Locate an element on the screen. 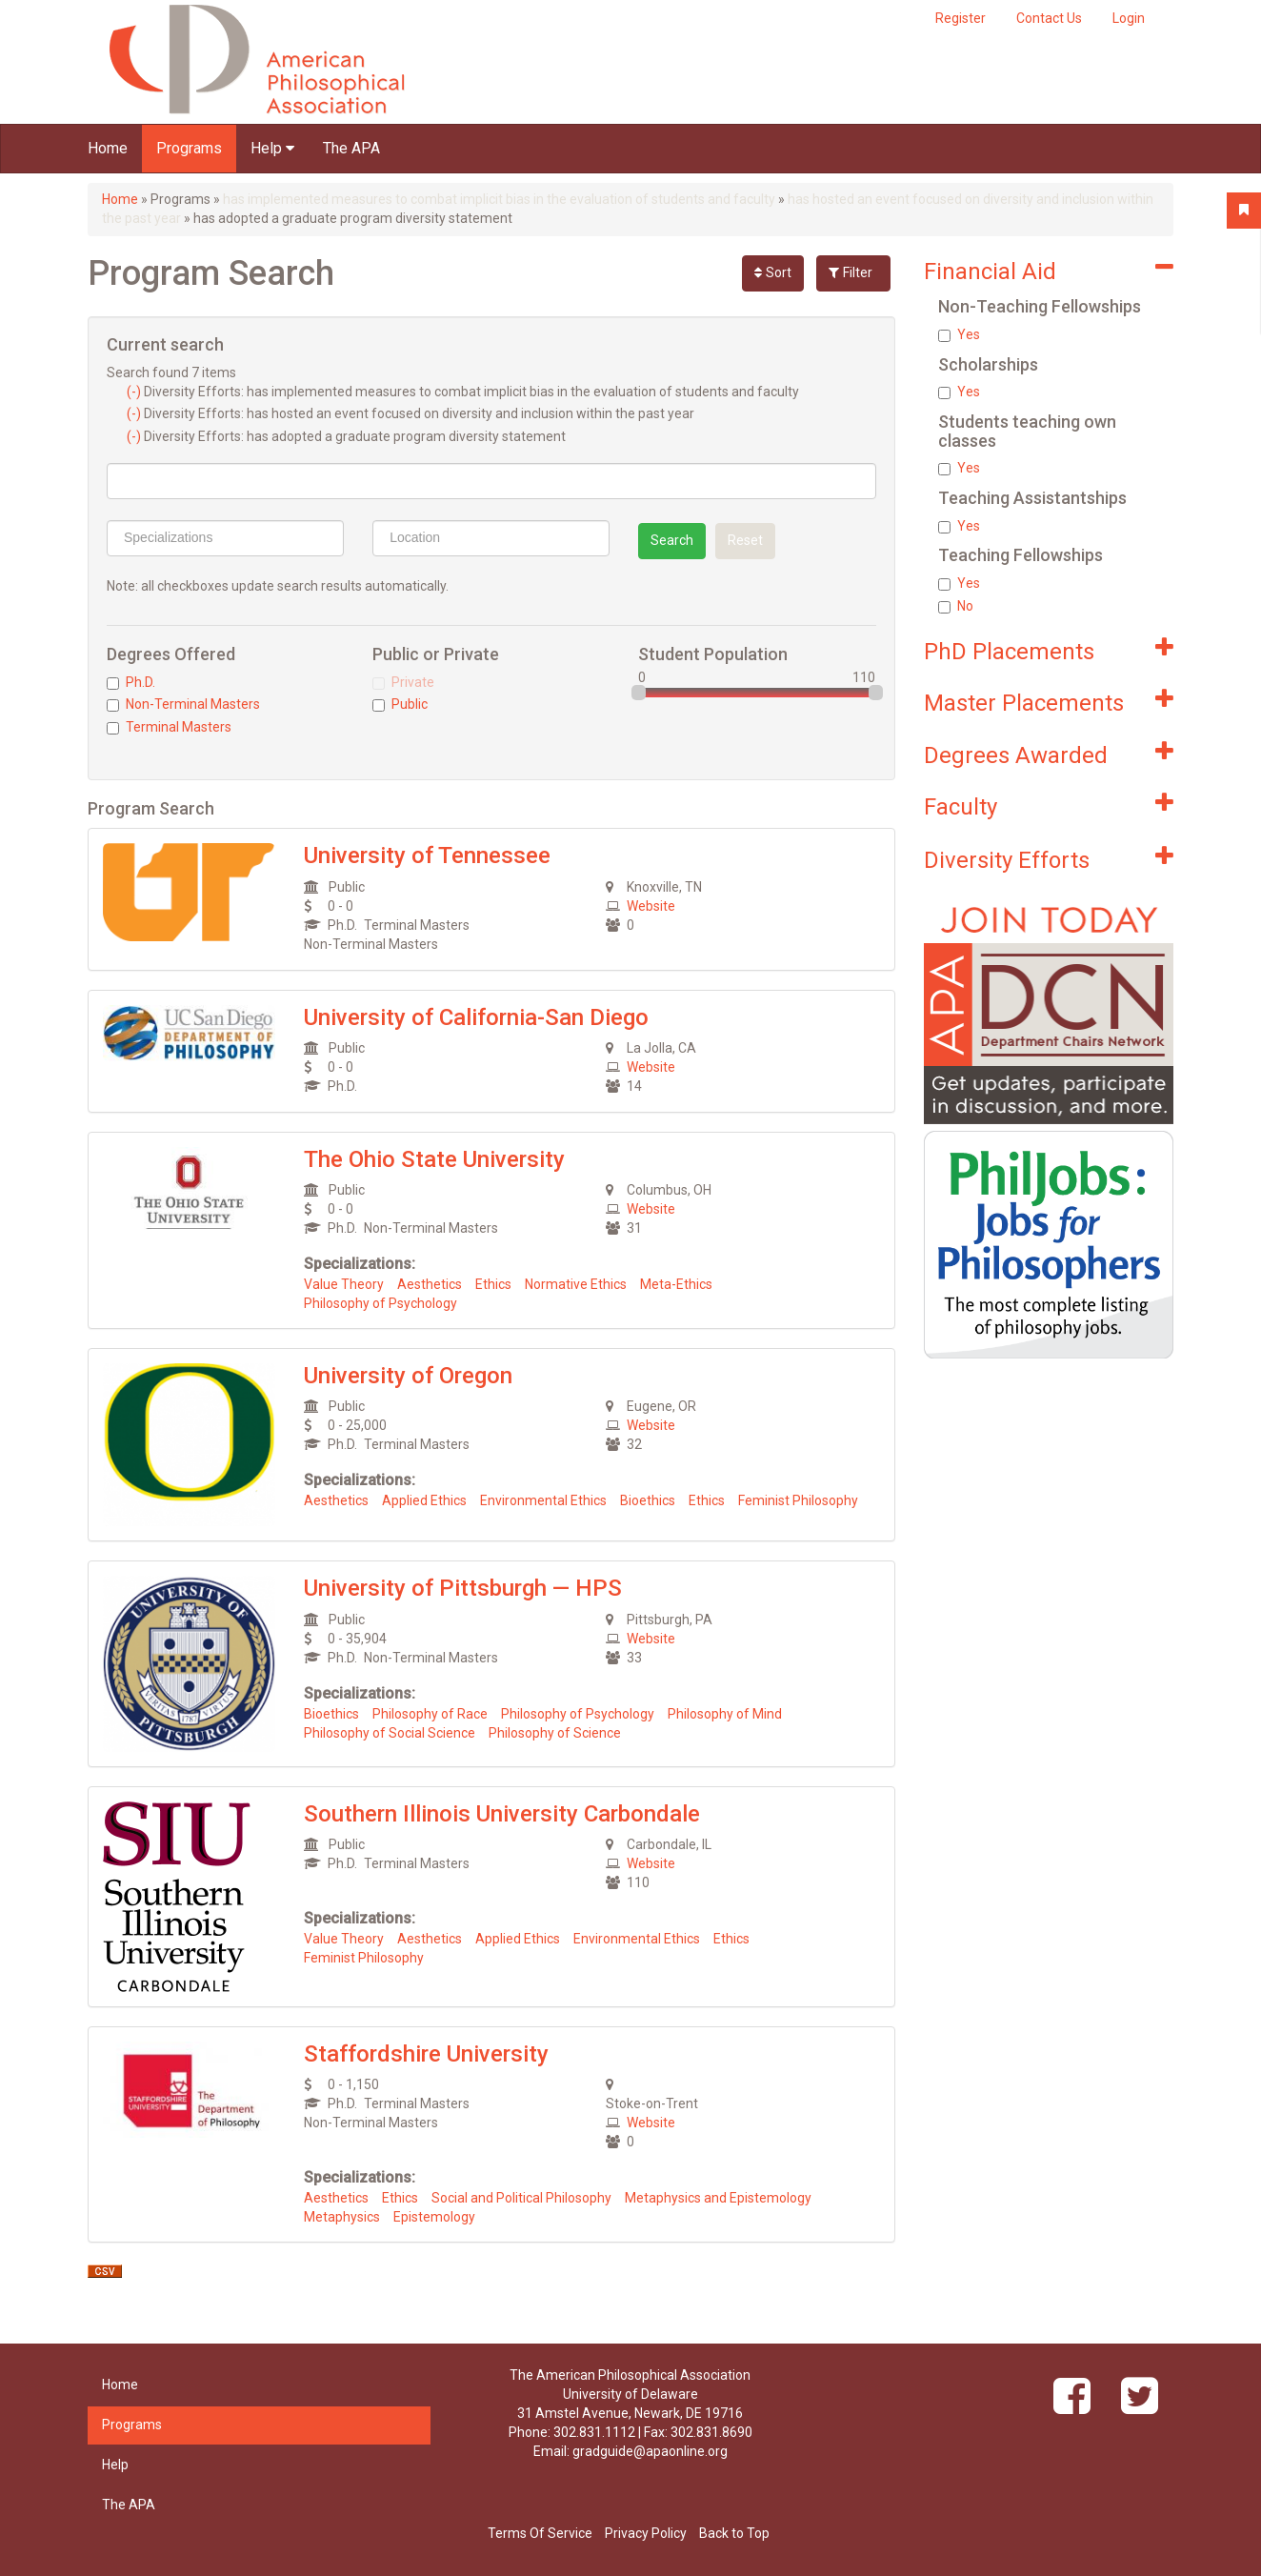  Value Theory is located at coordinates (344, 1284).